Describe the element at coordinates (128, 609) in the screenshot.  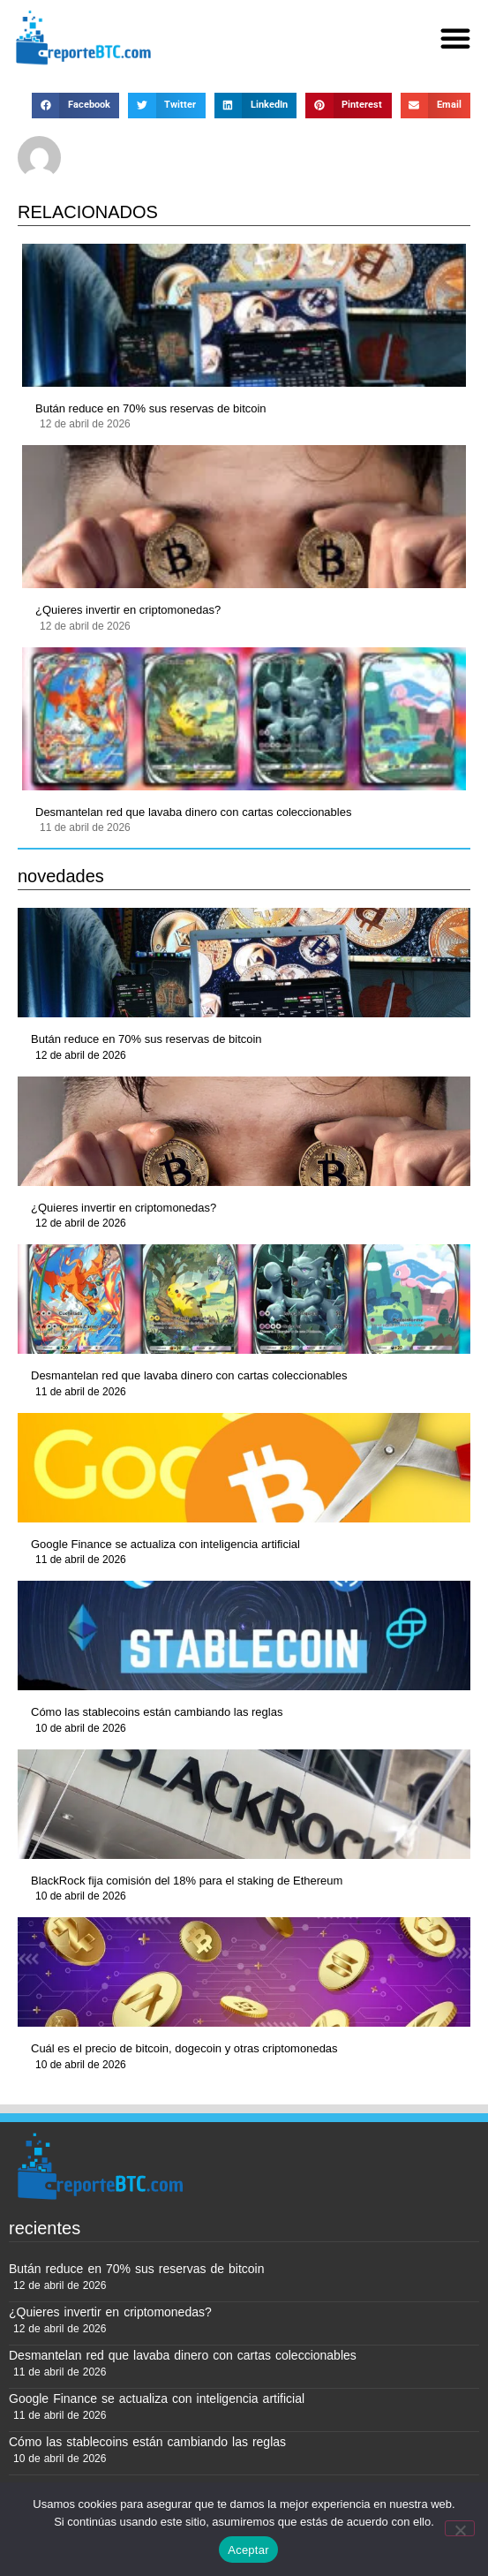
I see `¿Quieres invertir en criptomonedas?` at that location.